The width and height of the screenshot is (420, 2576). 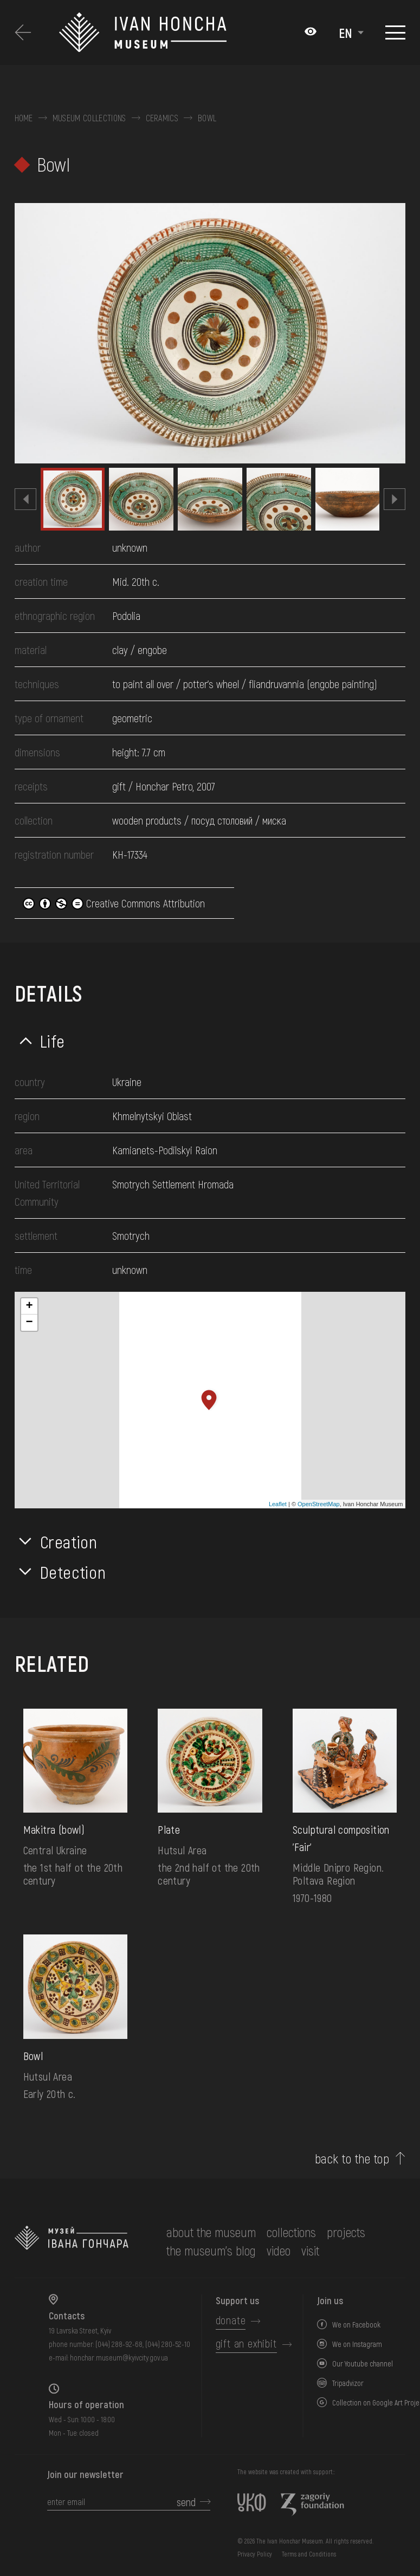 What do you see at coordinates (395, 32) in the screenshot?
I see `[Show menu]` at bounding box center [395, 32].